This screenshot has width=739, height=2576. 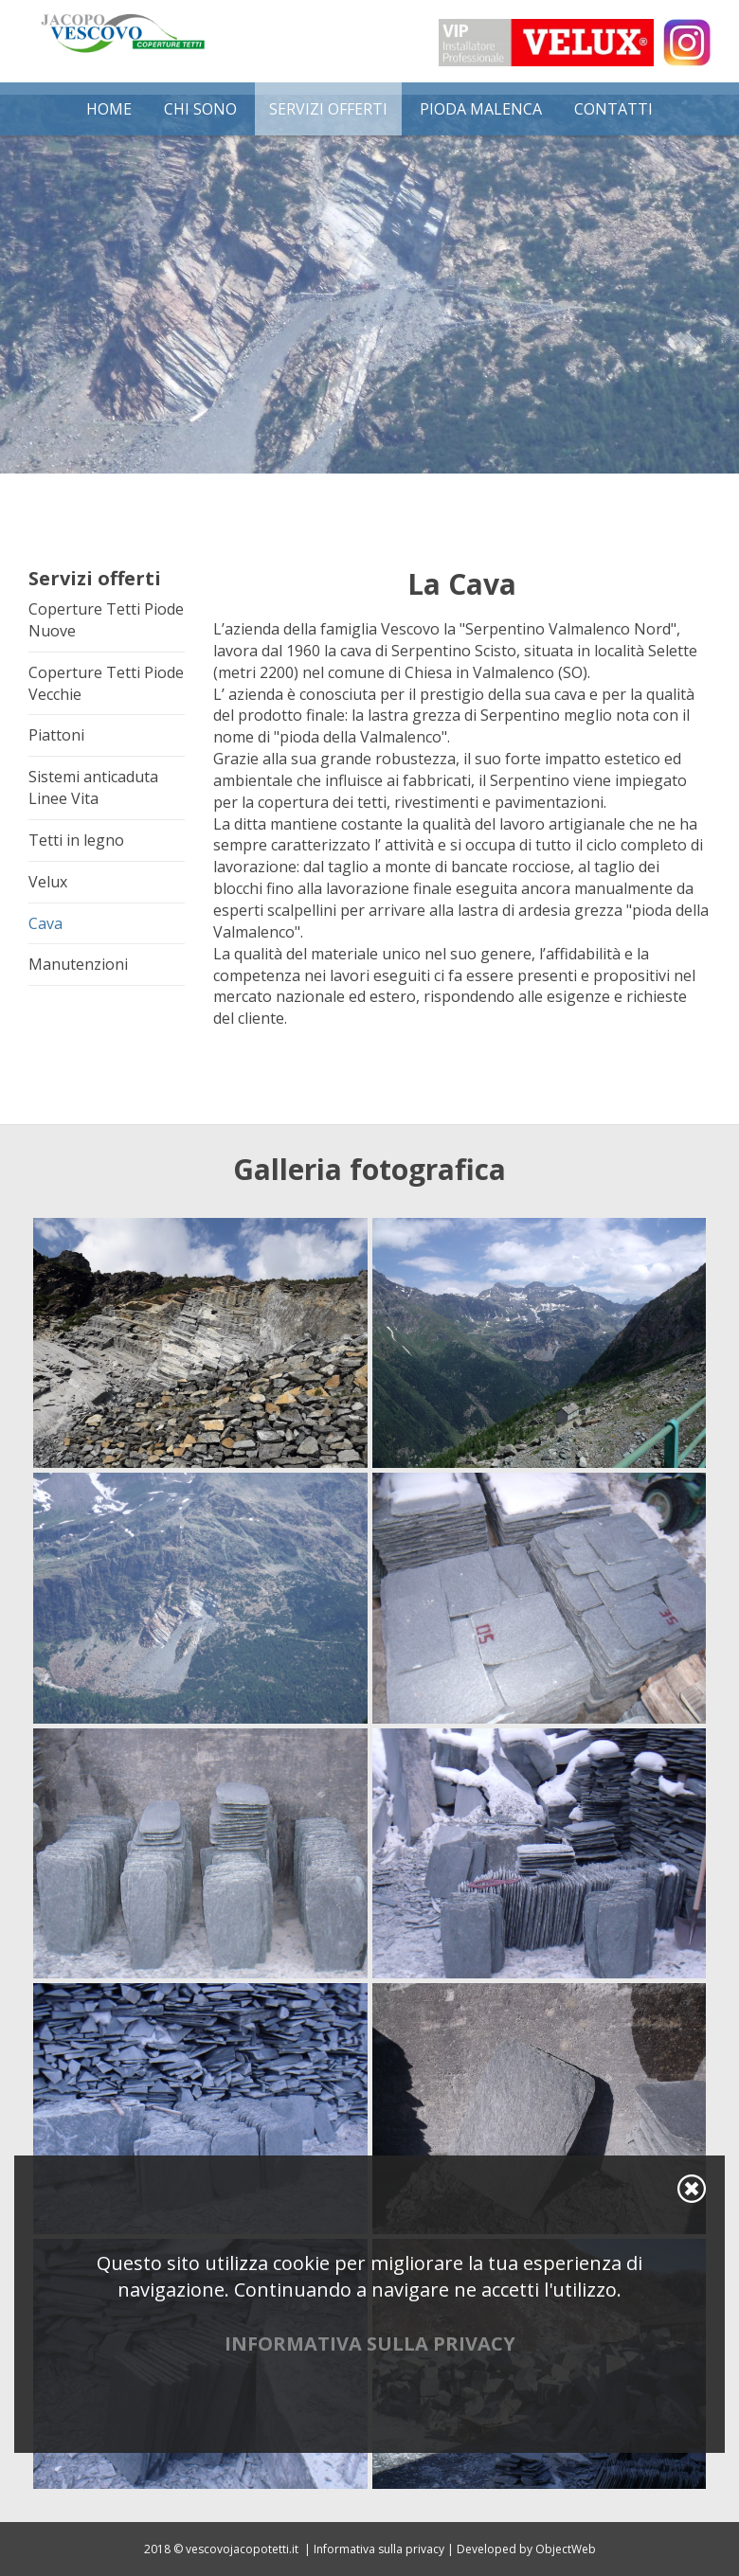 I want to click on Coperture Tetti Piode Vecchie, so click(x=106, y=683).